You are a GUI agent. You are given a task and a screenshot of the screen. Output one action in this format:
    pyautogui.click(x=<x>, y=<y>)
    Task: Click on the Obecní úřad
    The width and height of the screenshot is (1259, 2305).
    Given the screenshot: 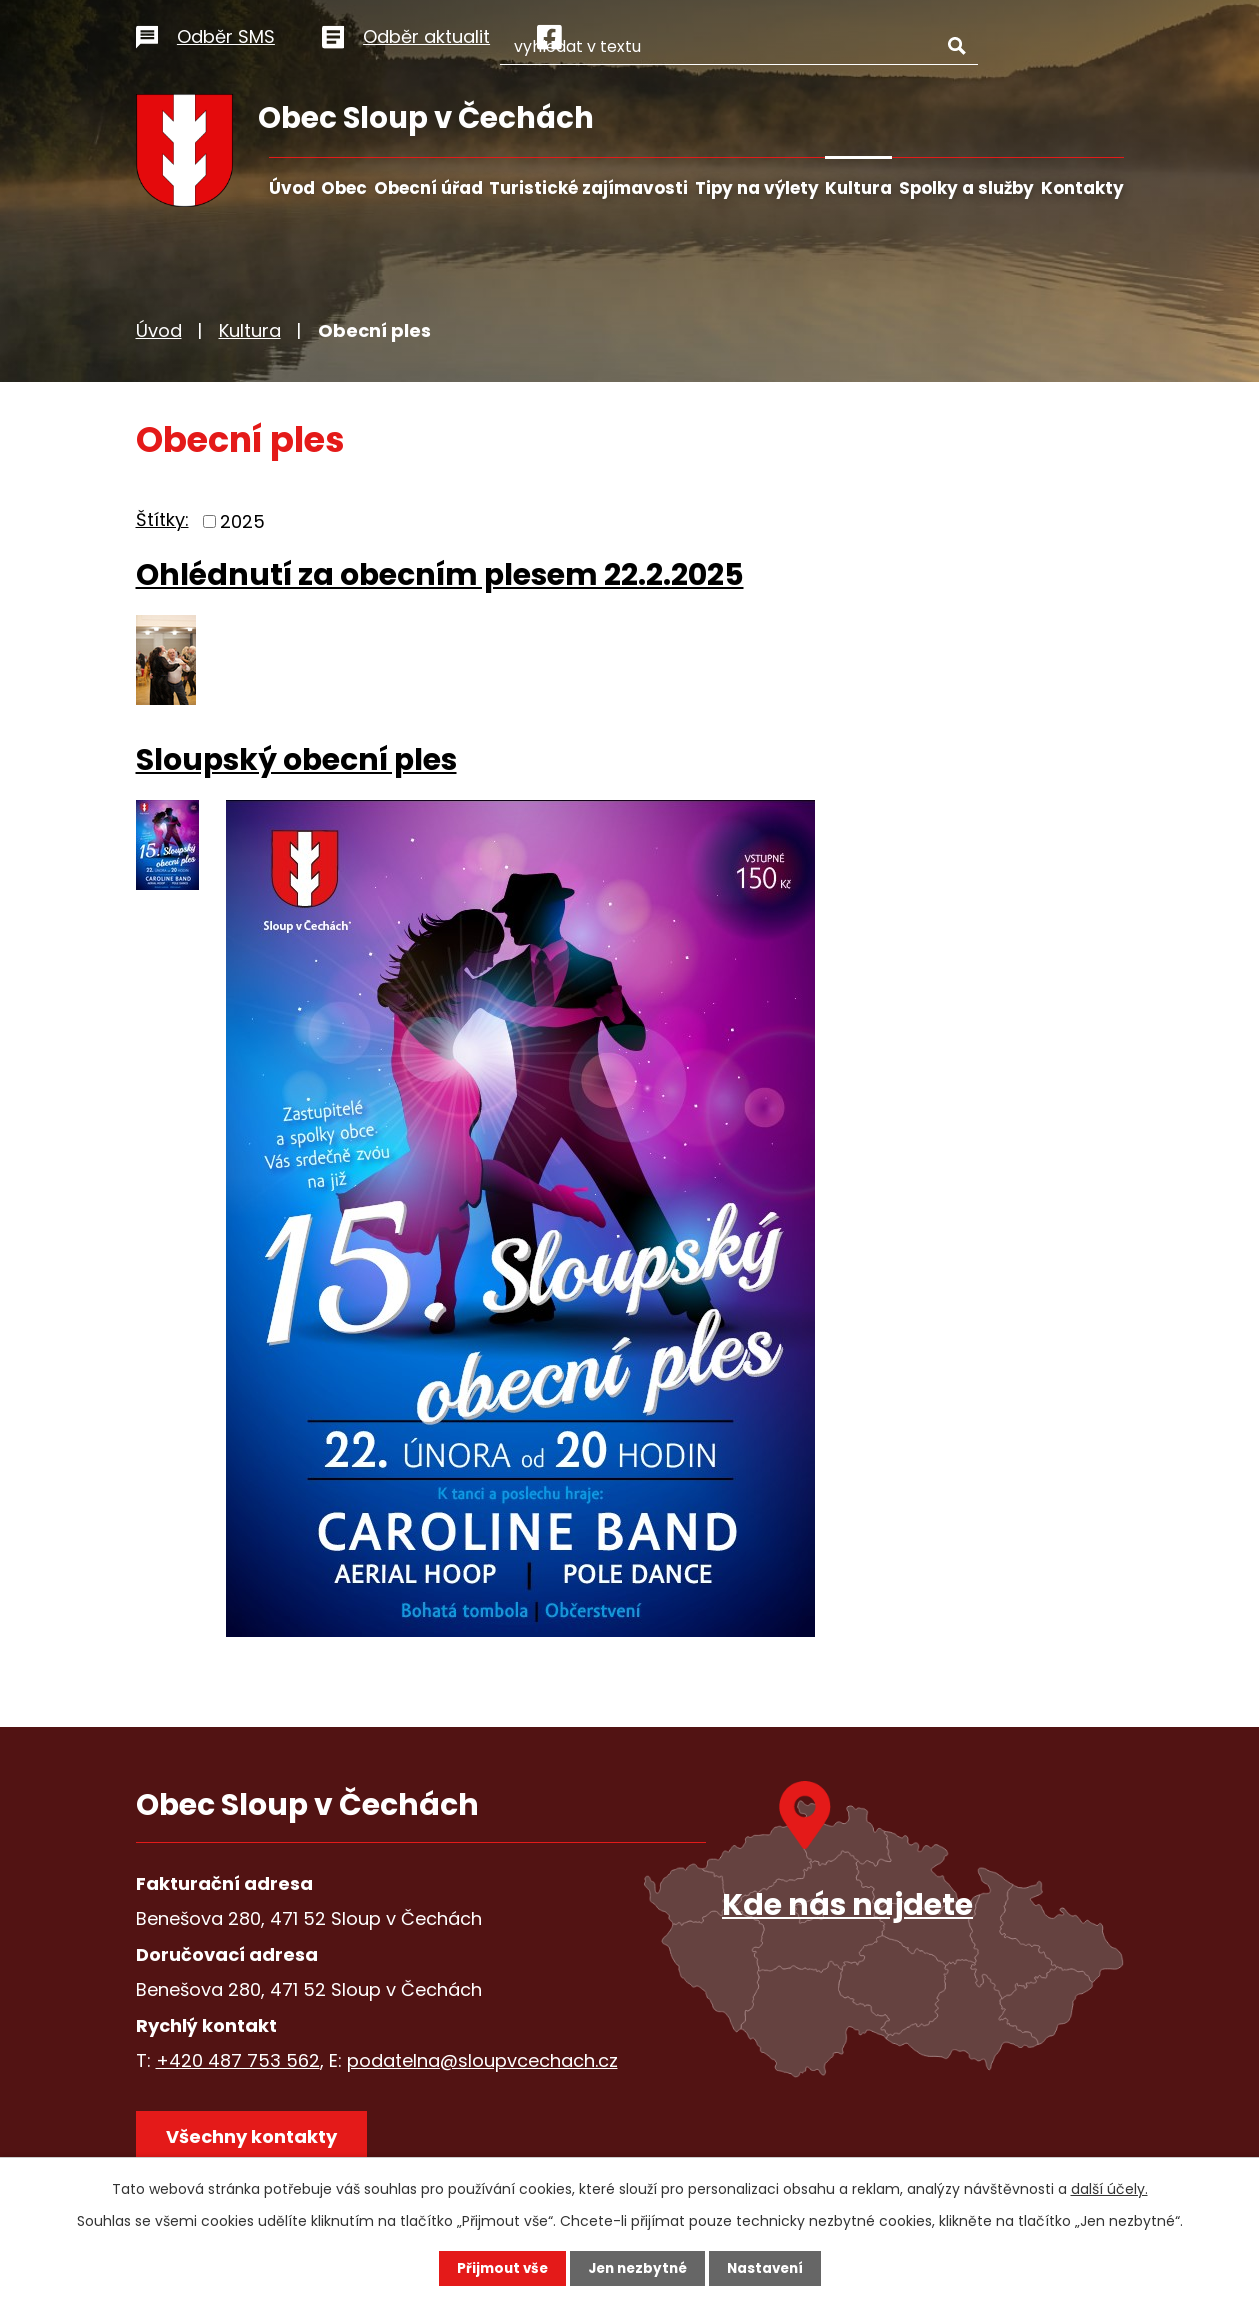 What is the action you would take?
    pyautogui.click(x=428, y=188)
    